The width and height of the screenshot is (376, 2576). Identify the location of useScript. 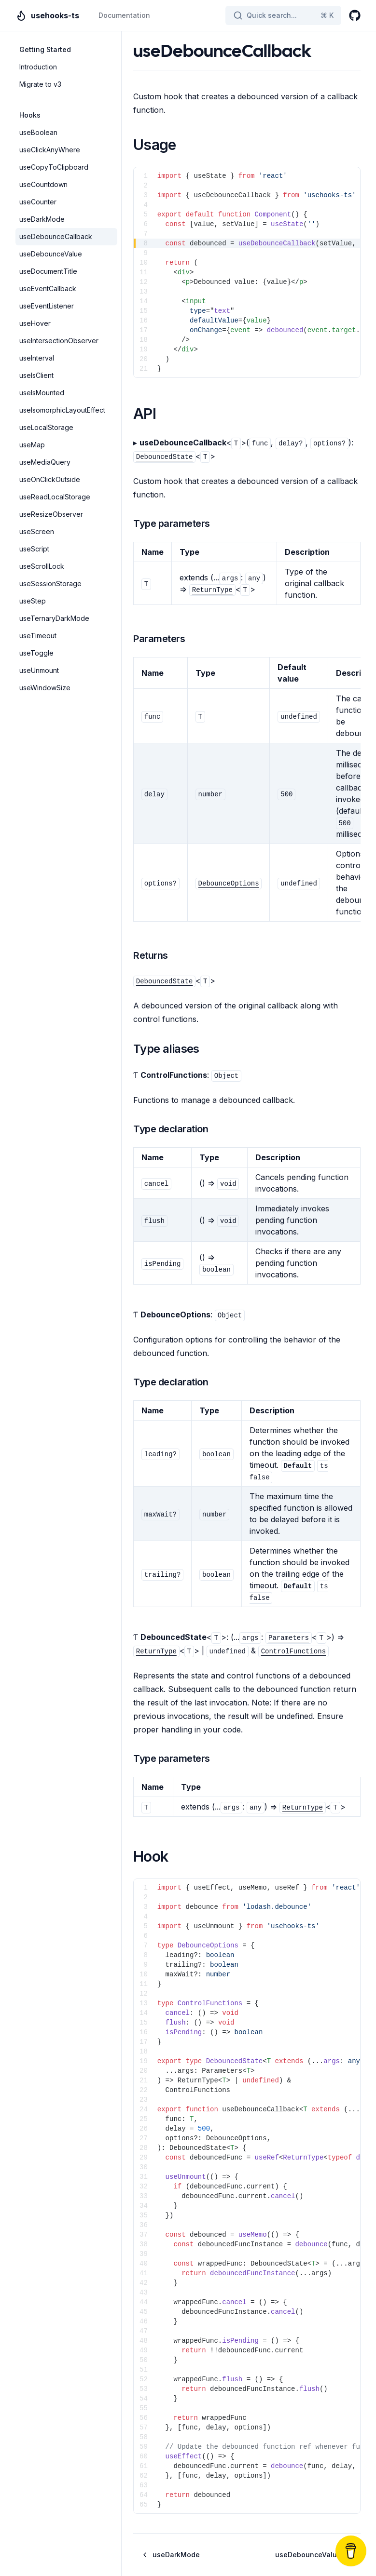
(34, 549).